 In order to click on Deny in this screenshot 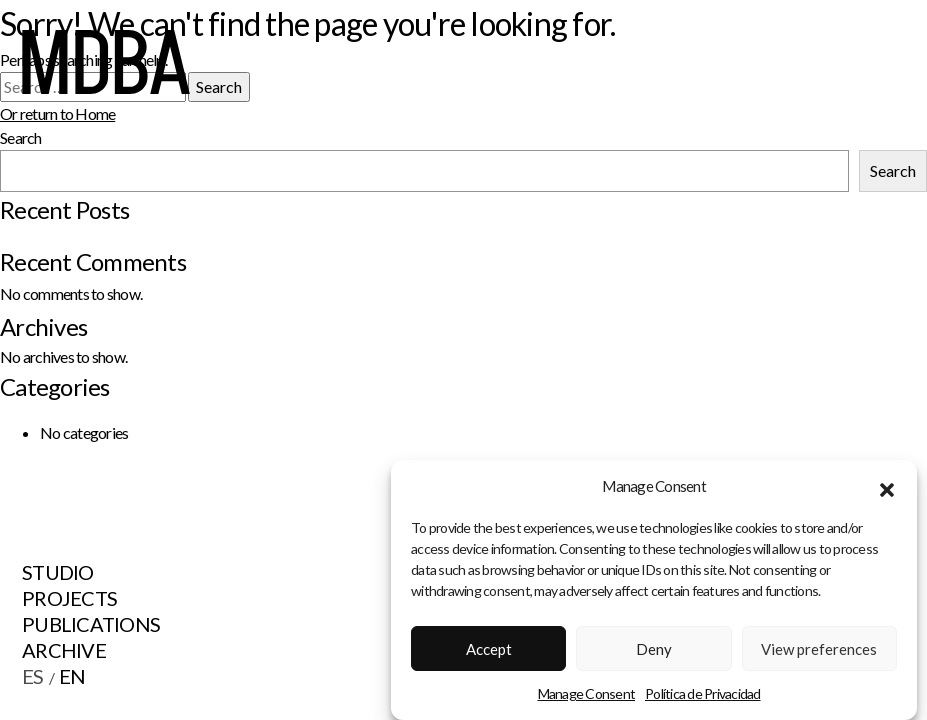, I will do `click(654, 653)`.